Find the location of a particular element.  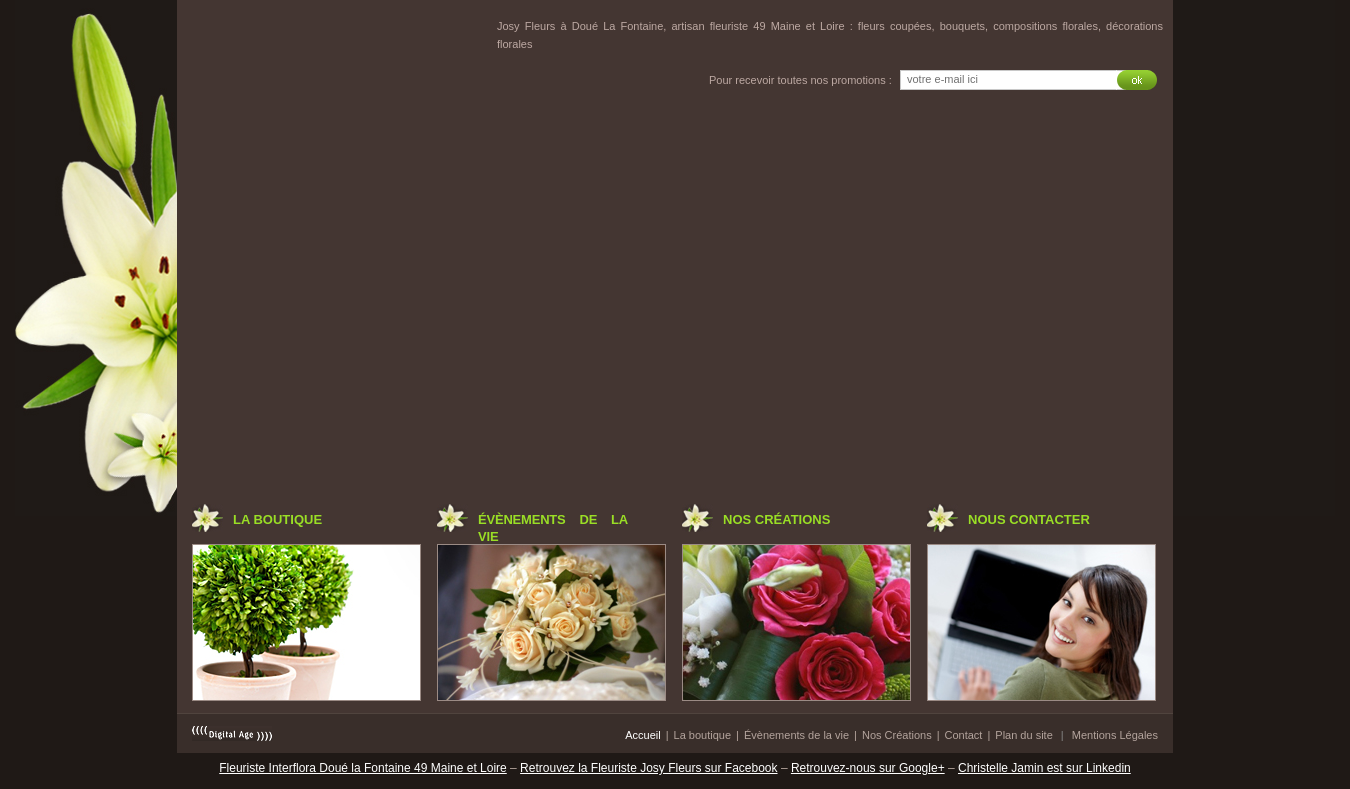

Évènements de la vie is located at coordinates (796, 735).